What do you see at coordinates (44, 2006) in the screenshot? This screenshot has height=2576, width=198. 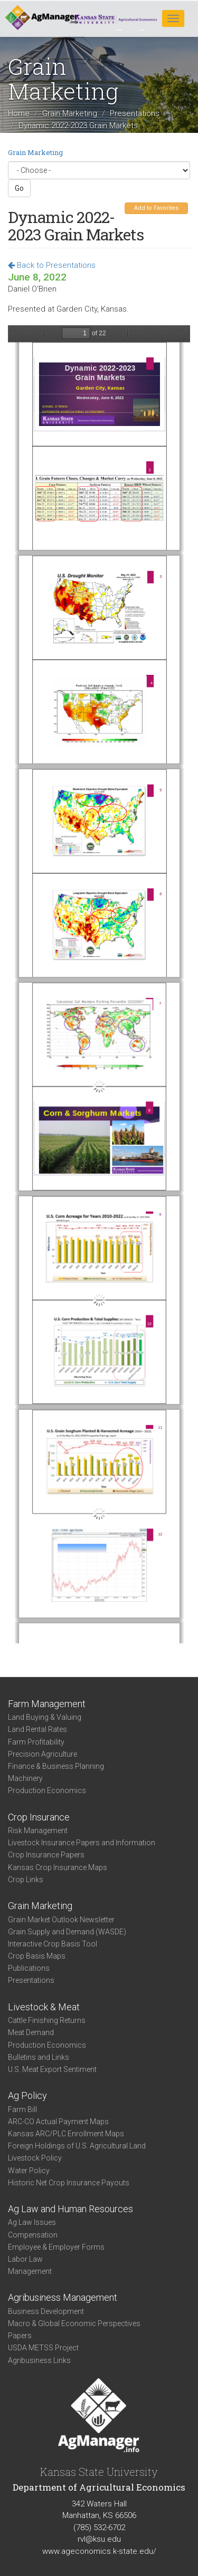 I see `Livestock & Meat` at bounding box center [44, 2006].